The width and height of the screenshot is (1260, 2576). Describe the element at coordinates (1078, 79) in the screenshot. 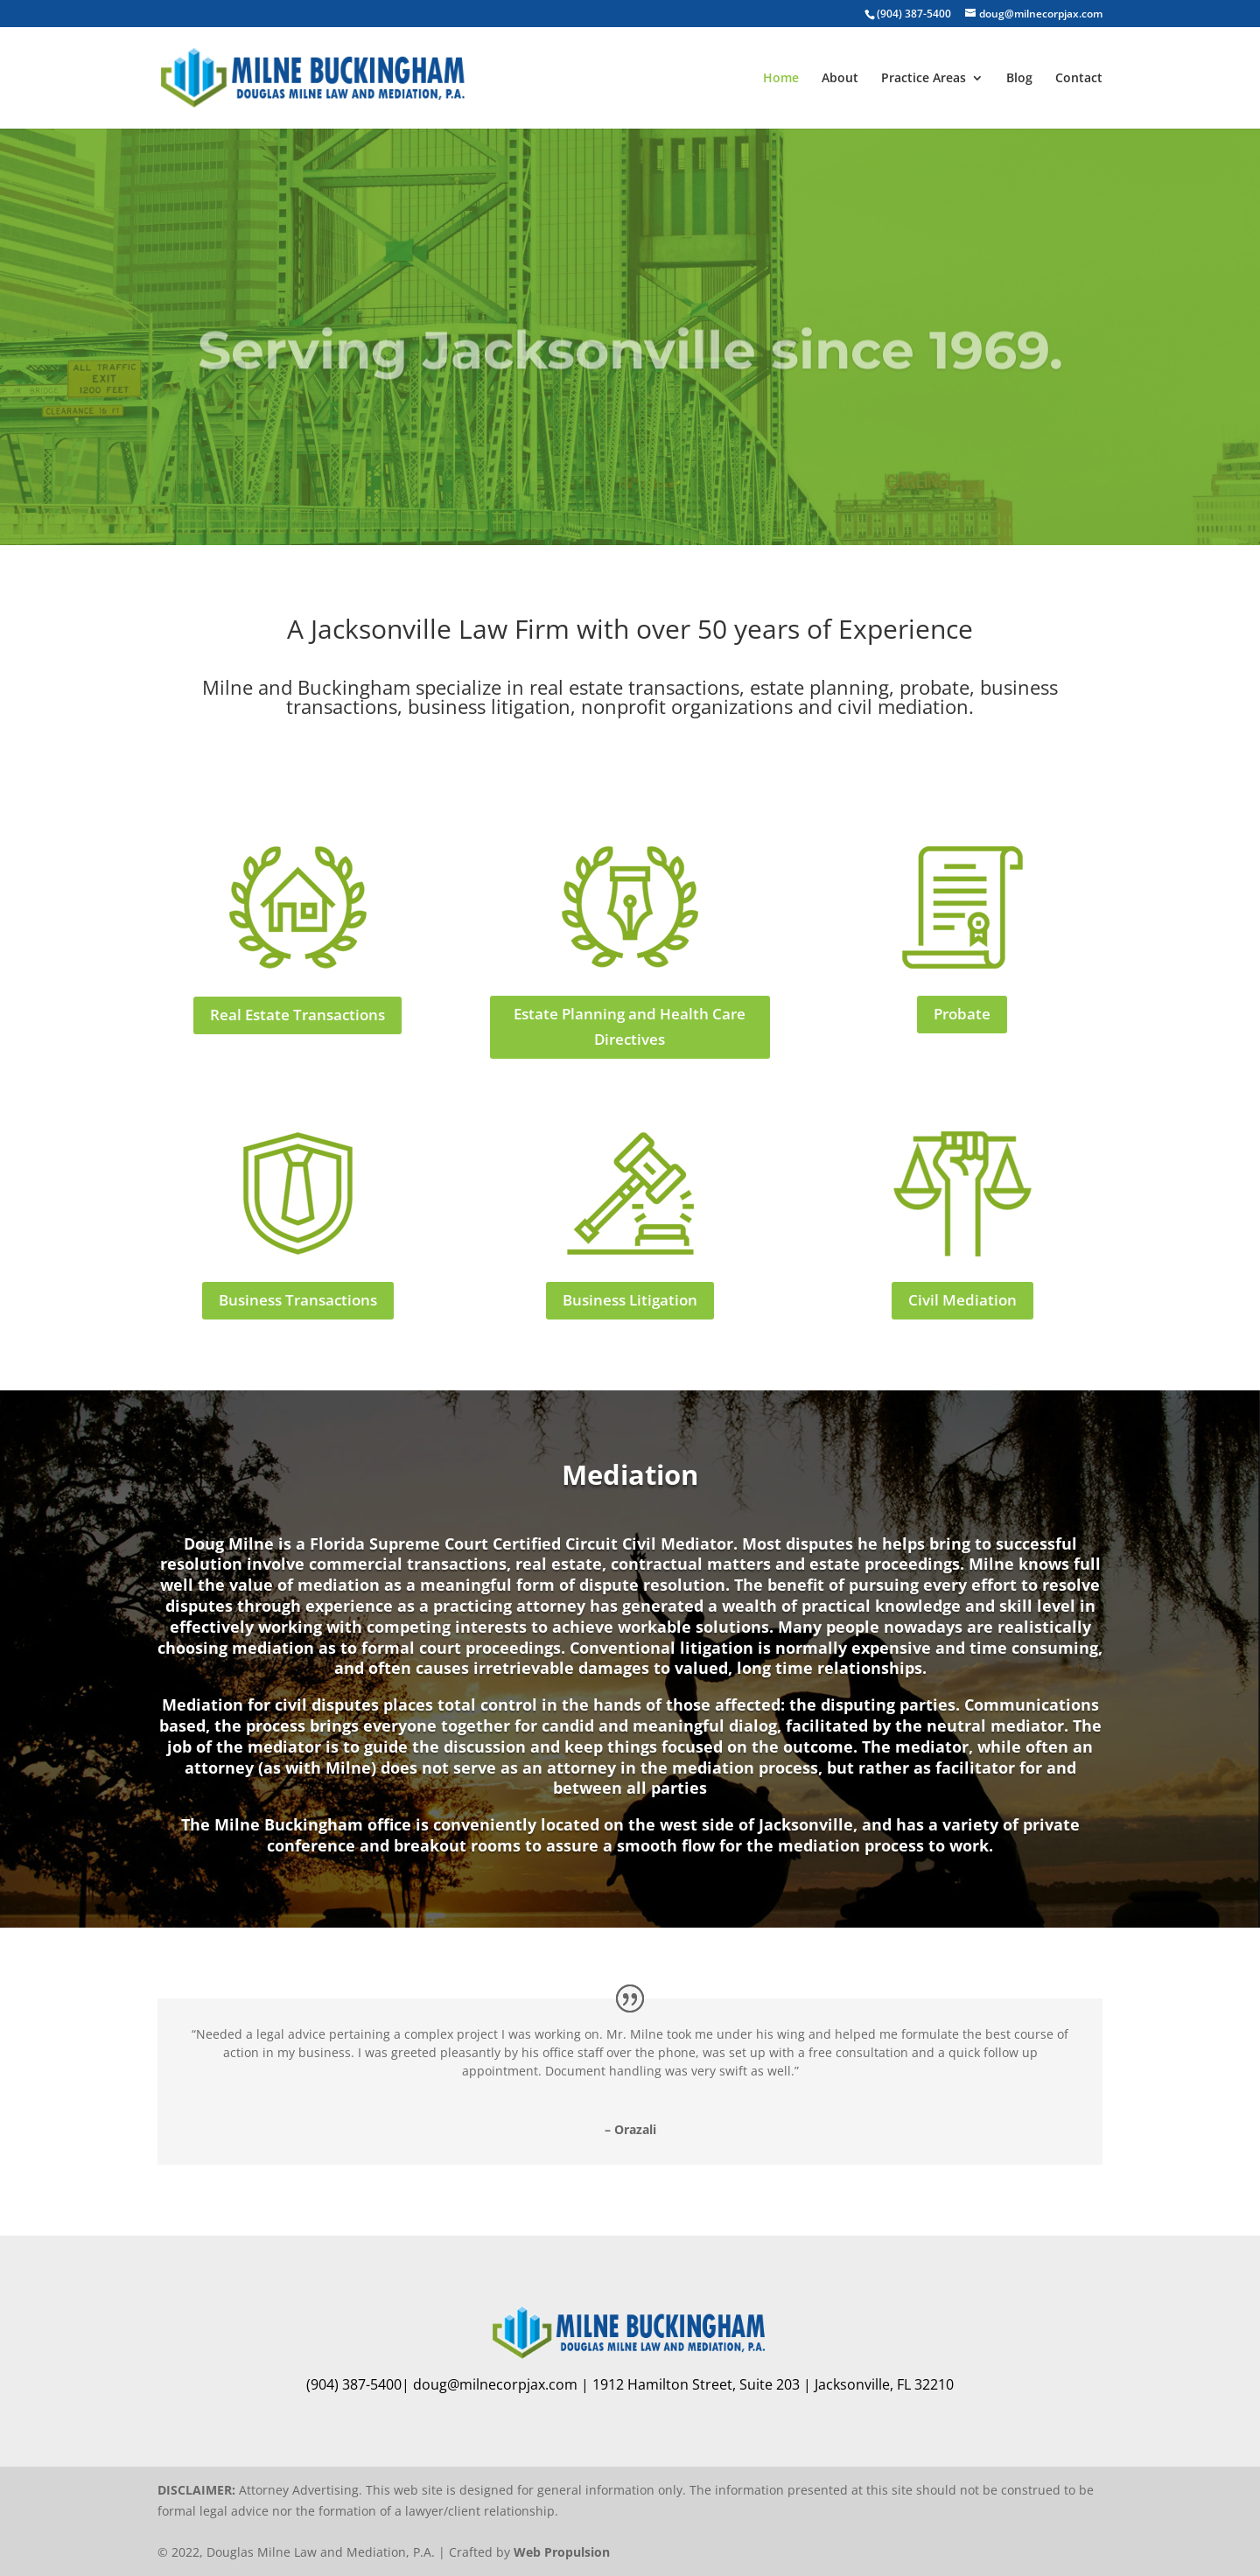

I see `Contact` at that location.